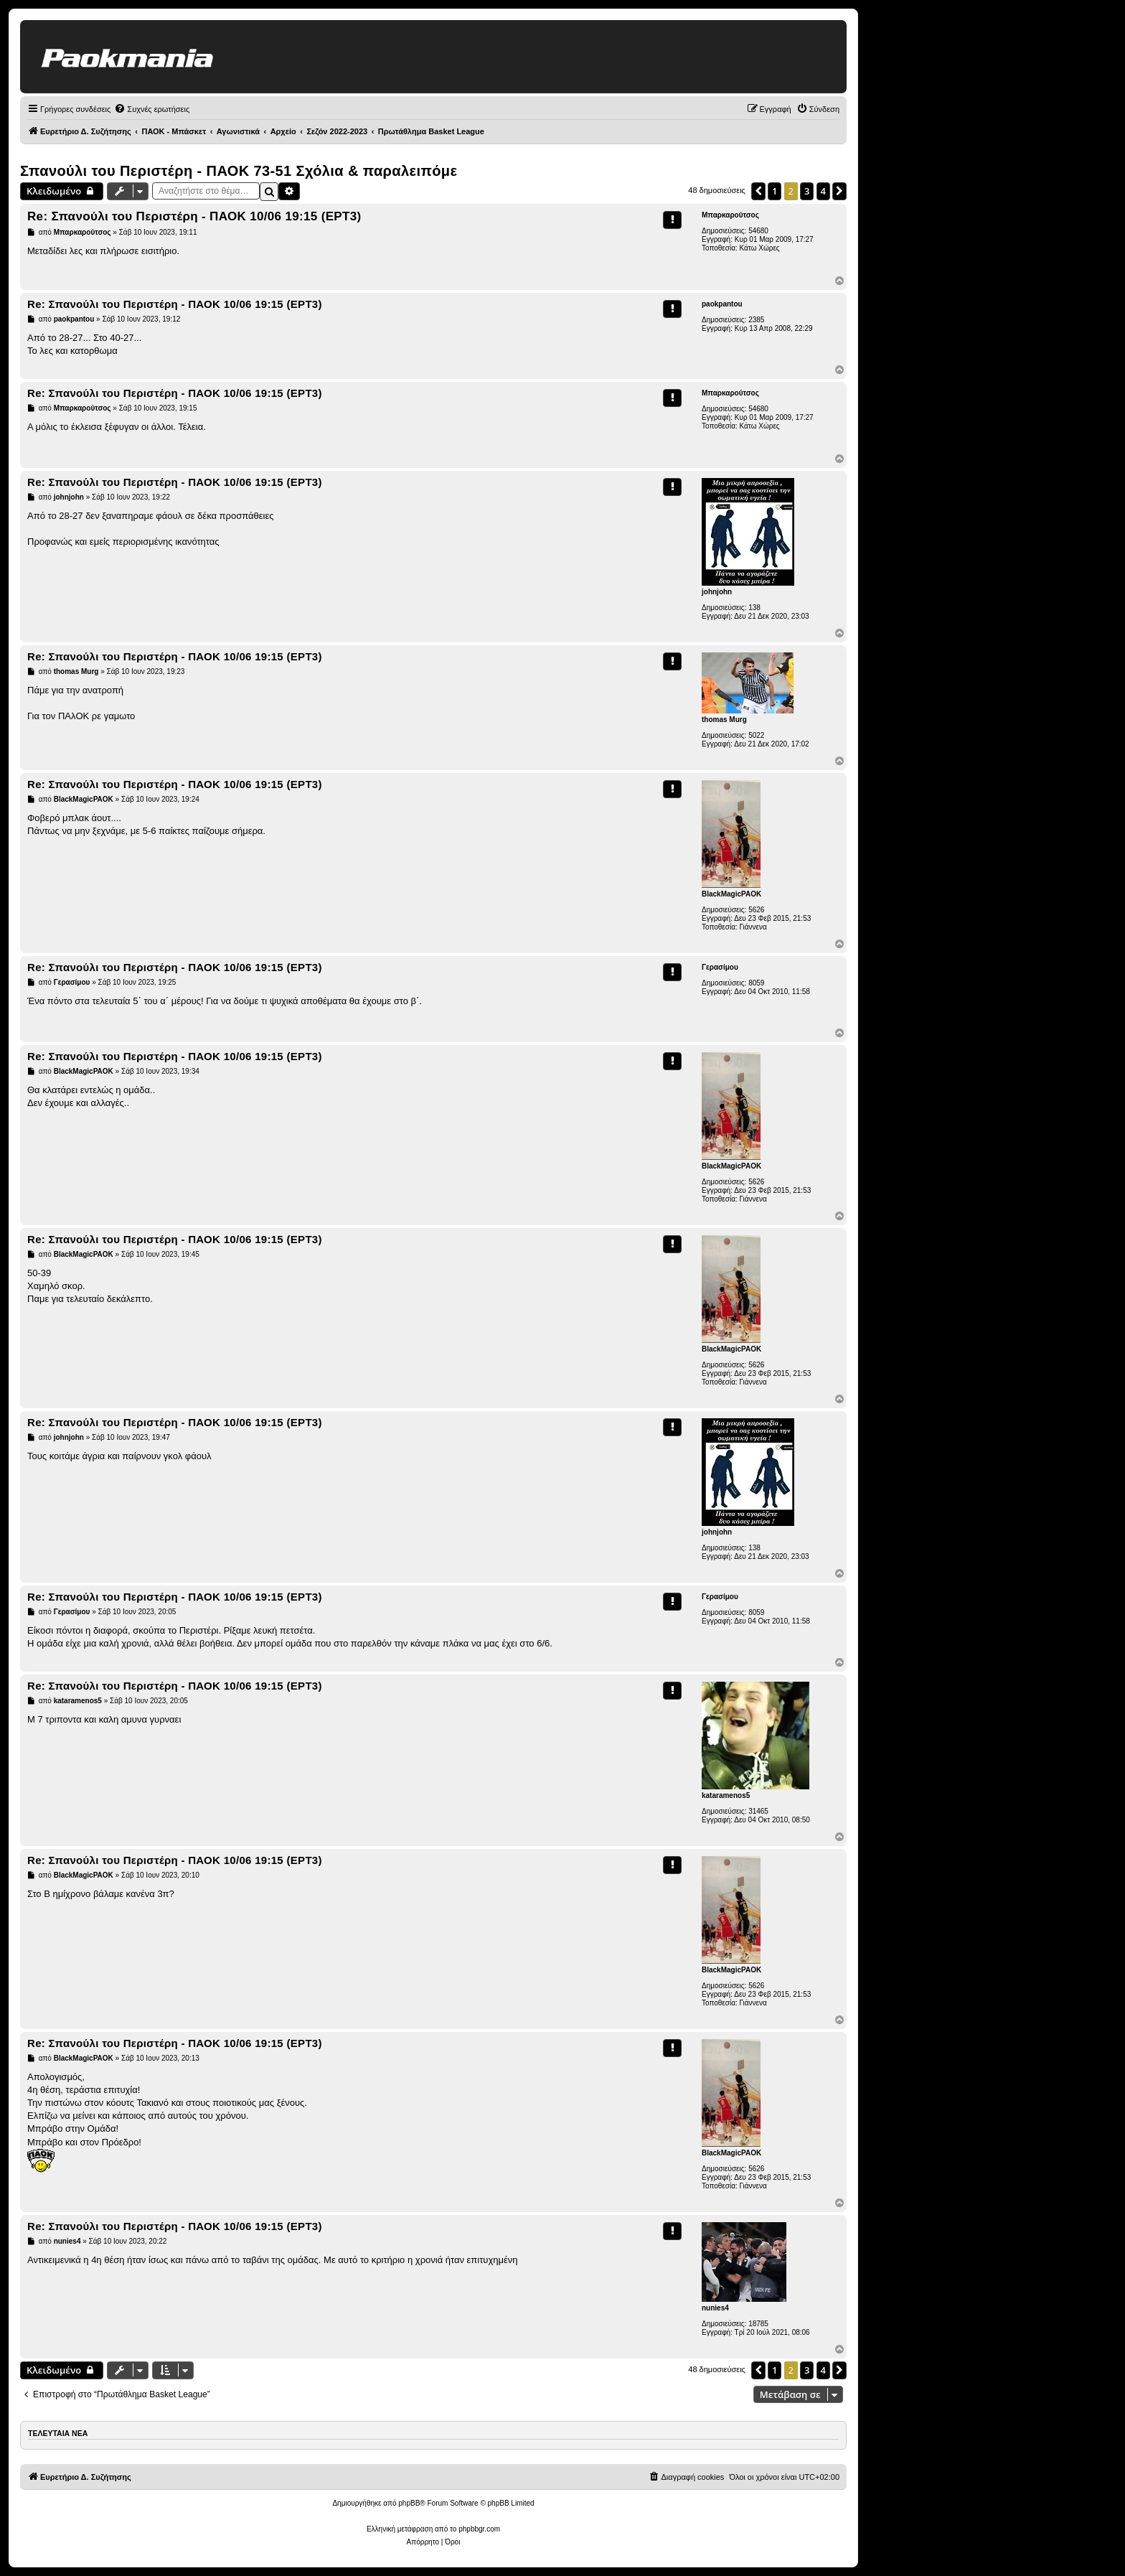 This screenshot has width=1125, height=2576. What do you see at coordinates (756, 983) in the screenshot?
I see `8059` at bounding box center [756, 983].